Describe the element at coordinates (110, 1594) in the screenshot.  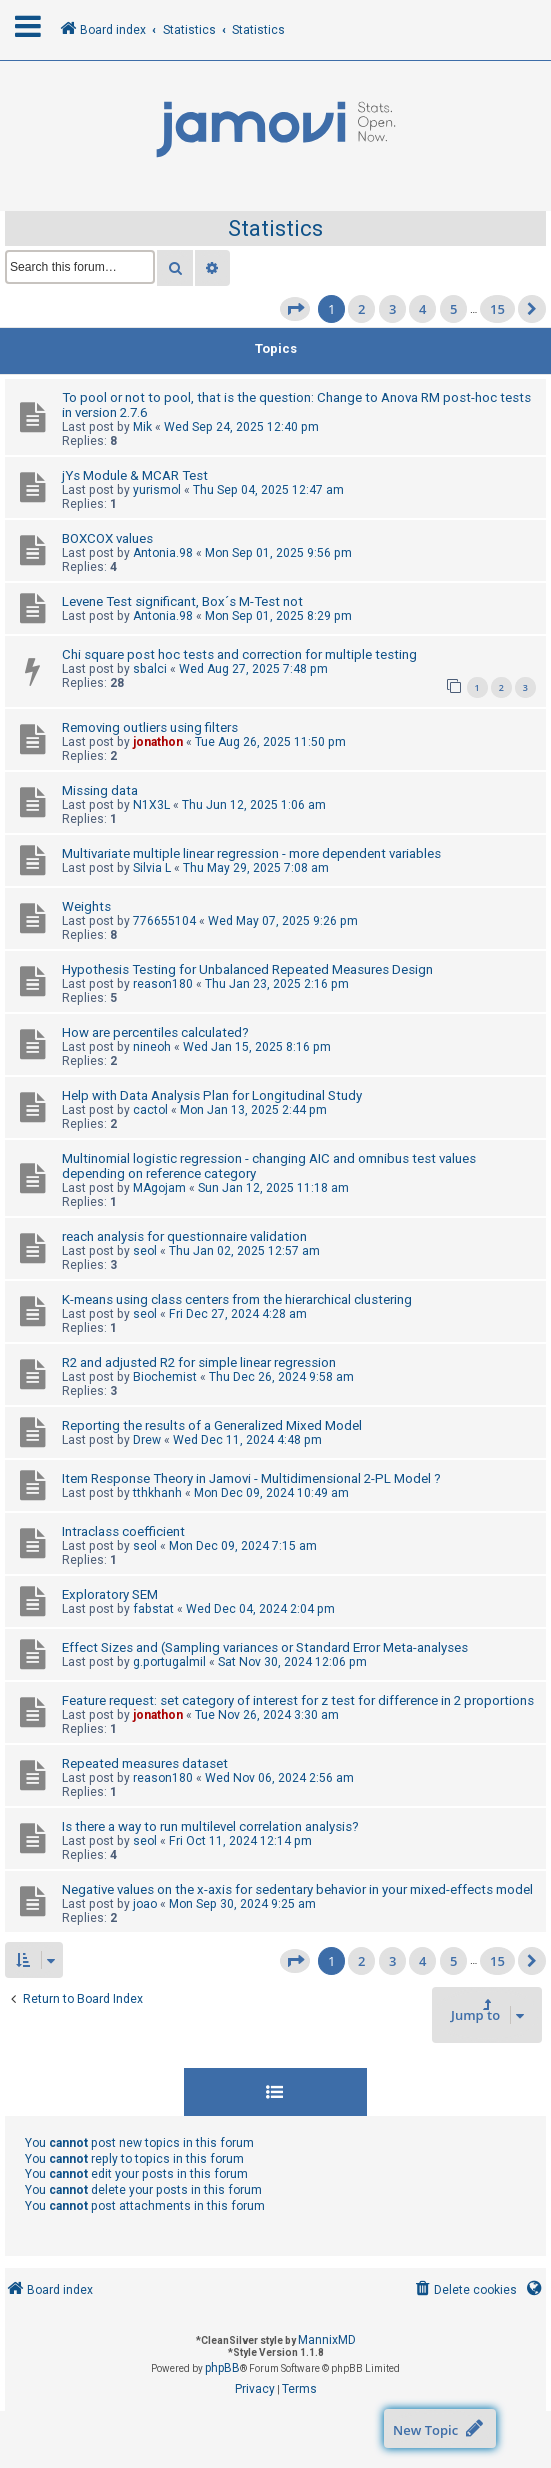
I see `Exploratory SEM` at that location.